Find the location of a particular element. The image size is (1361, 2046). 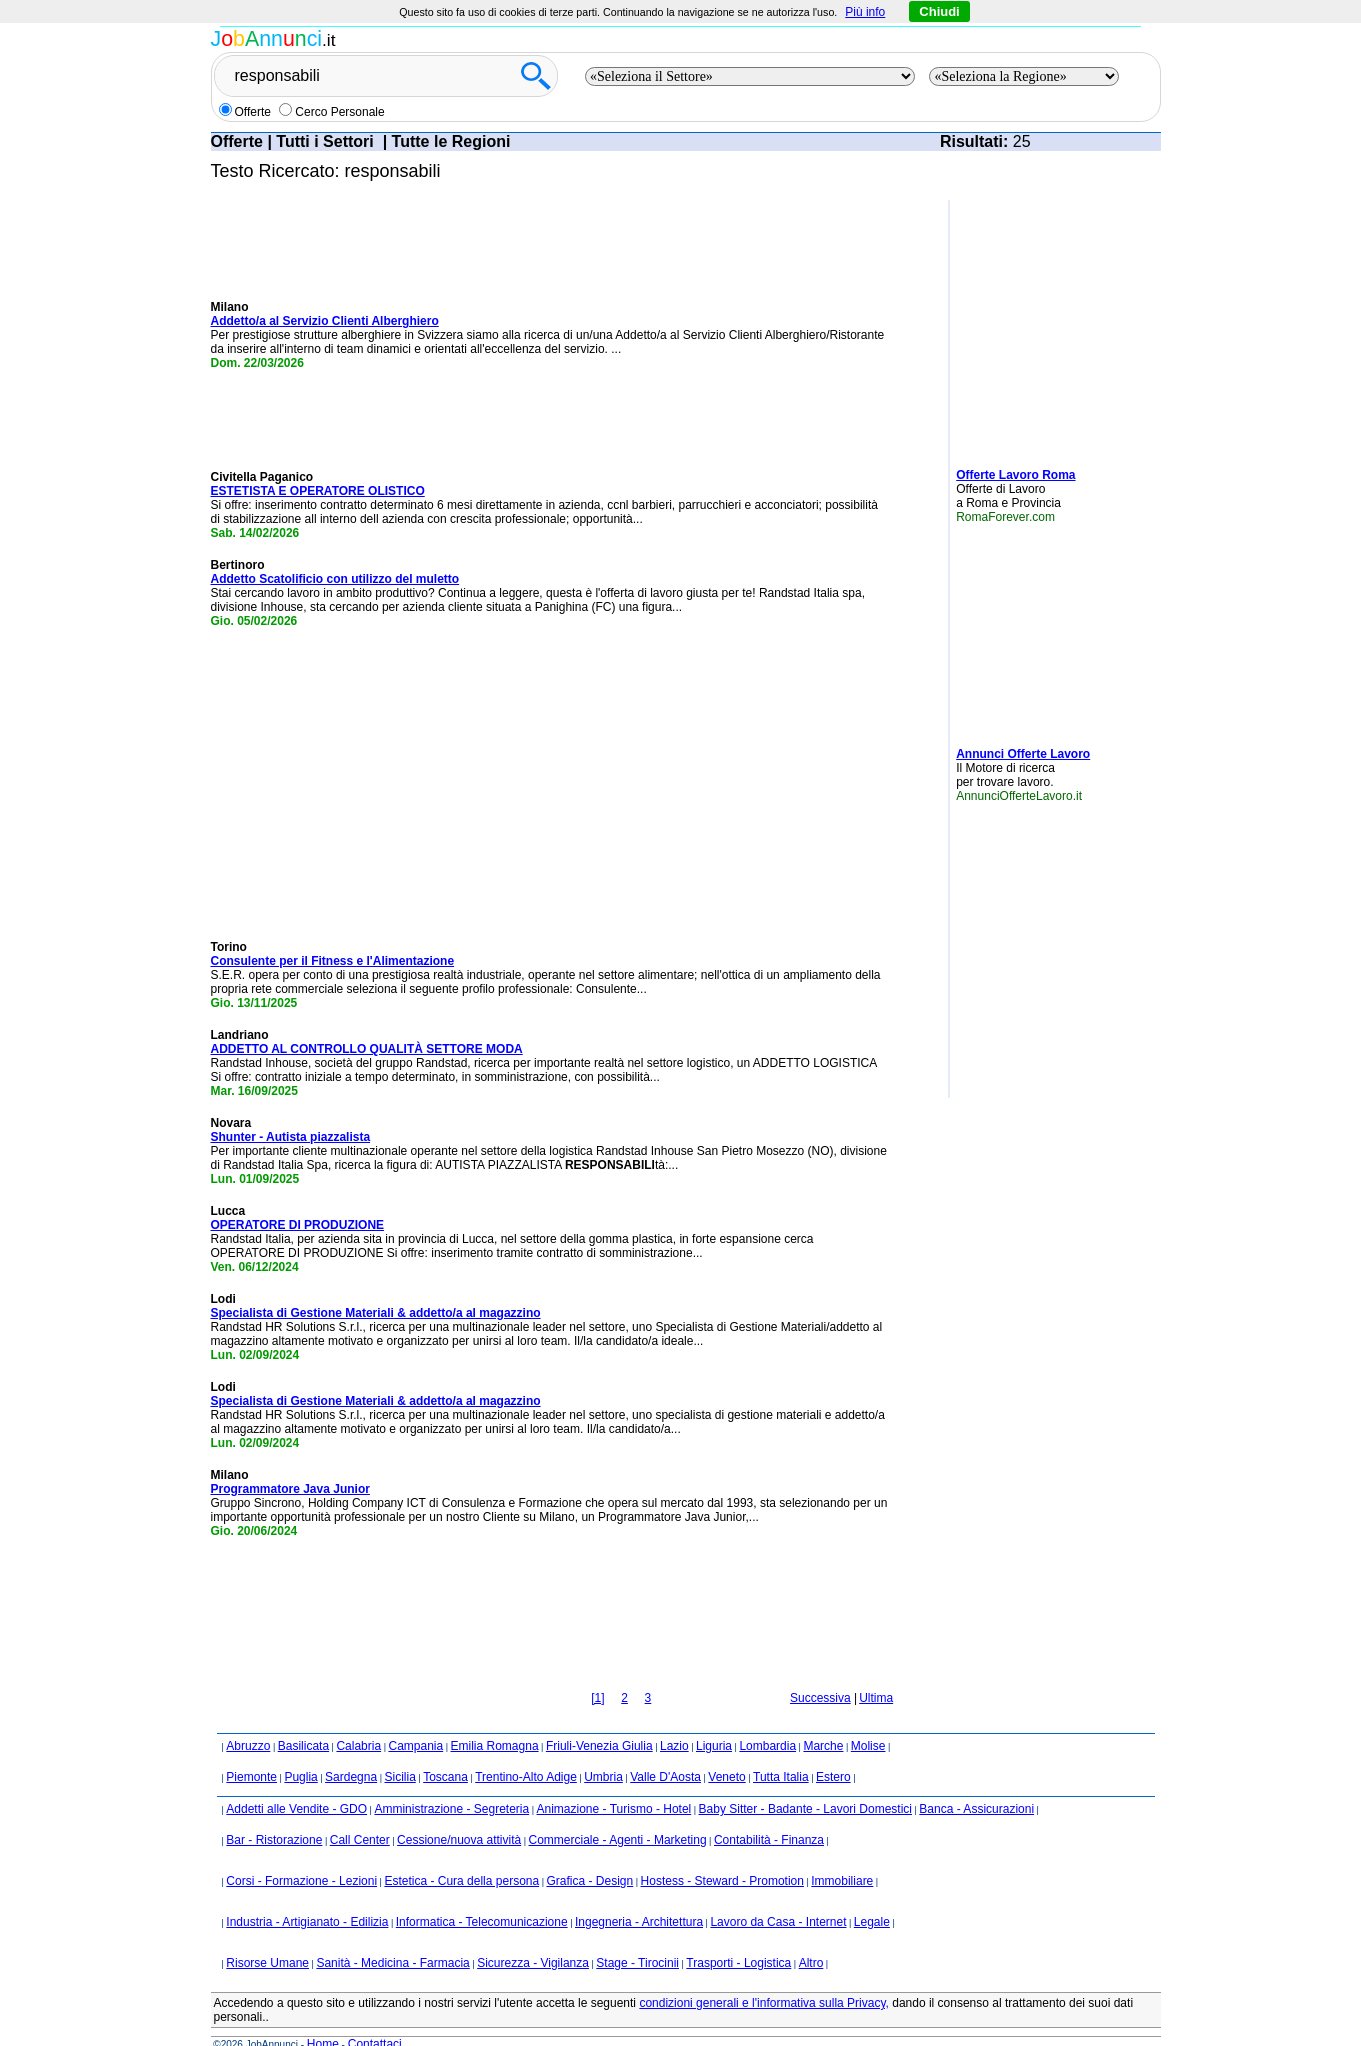

Friuli-Venezia Giulia is located at coordinates (599, 1719).